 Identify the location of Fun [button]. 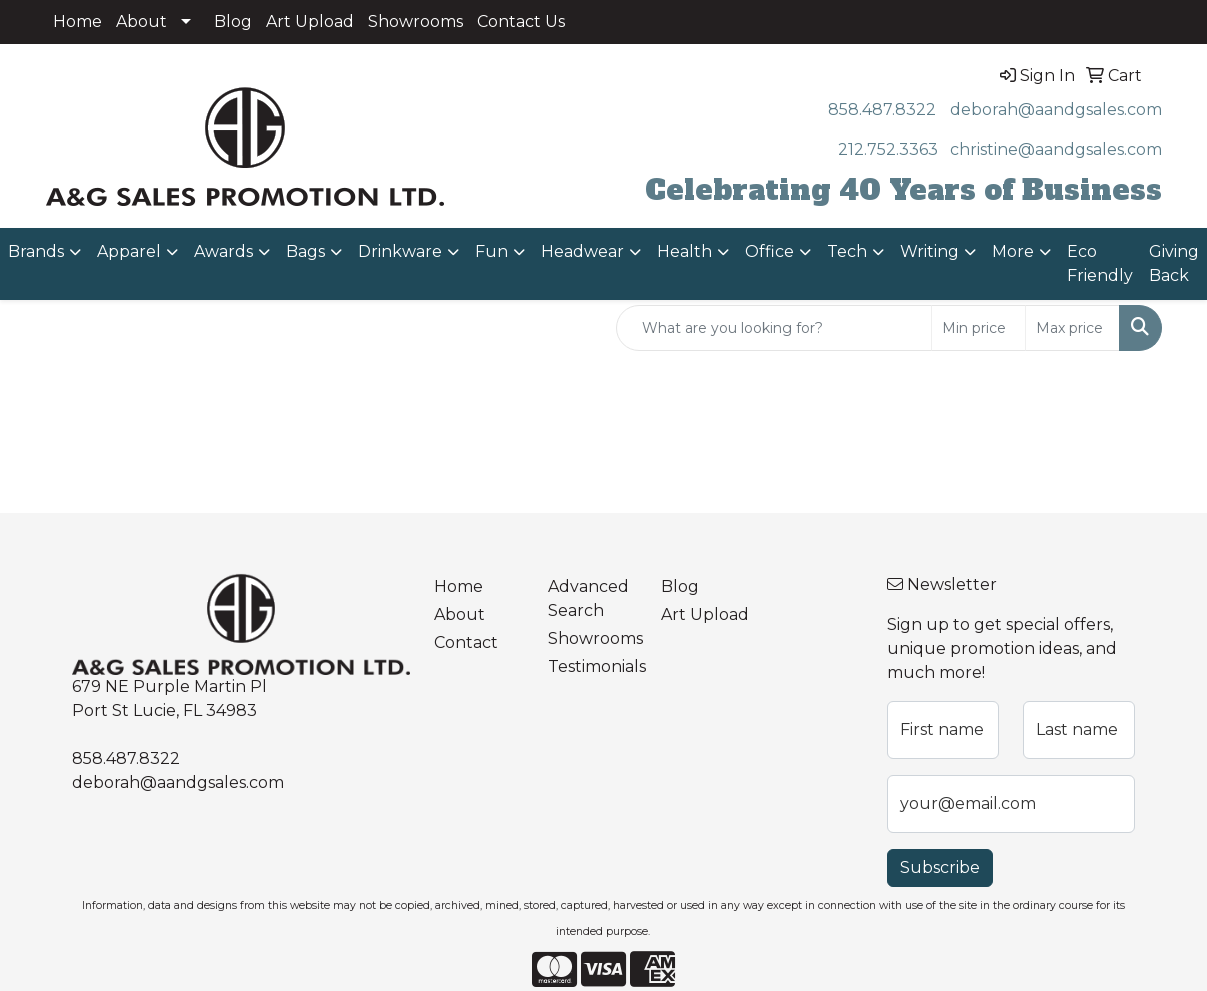
(491, 251).